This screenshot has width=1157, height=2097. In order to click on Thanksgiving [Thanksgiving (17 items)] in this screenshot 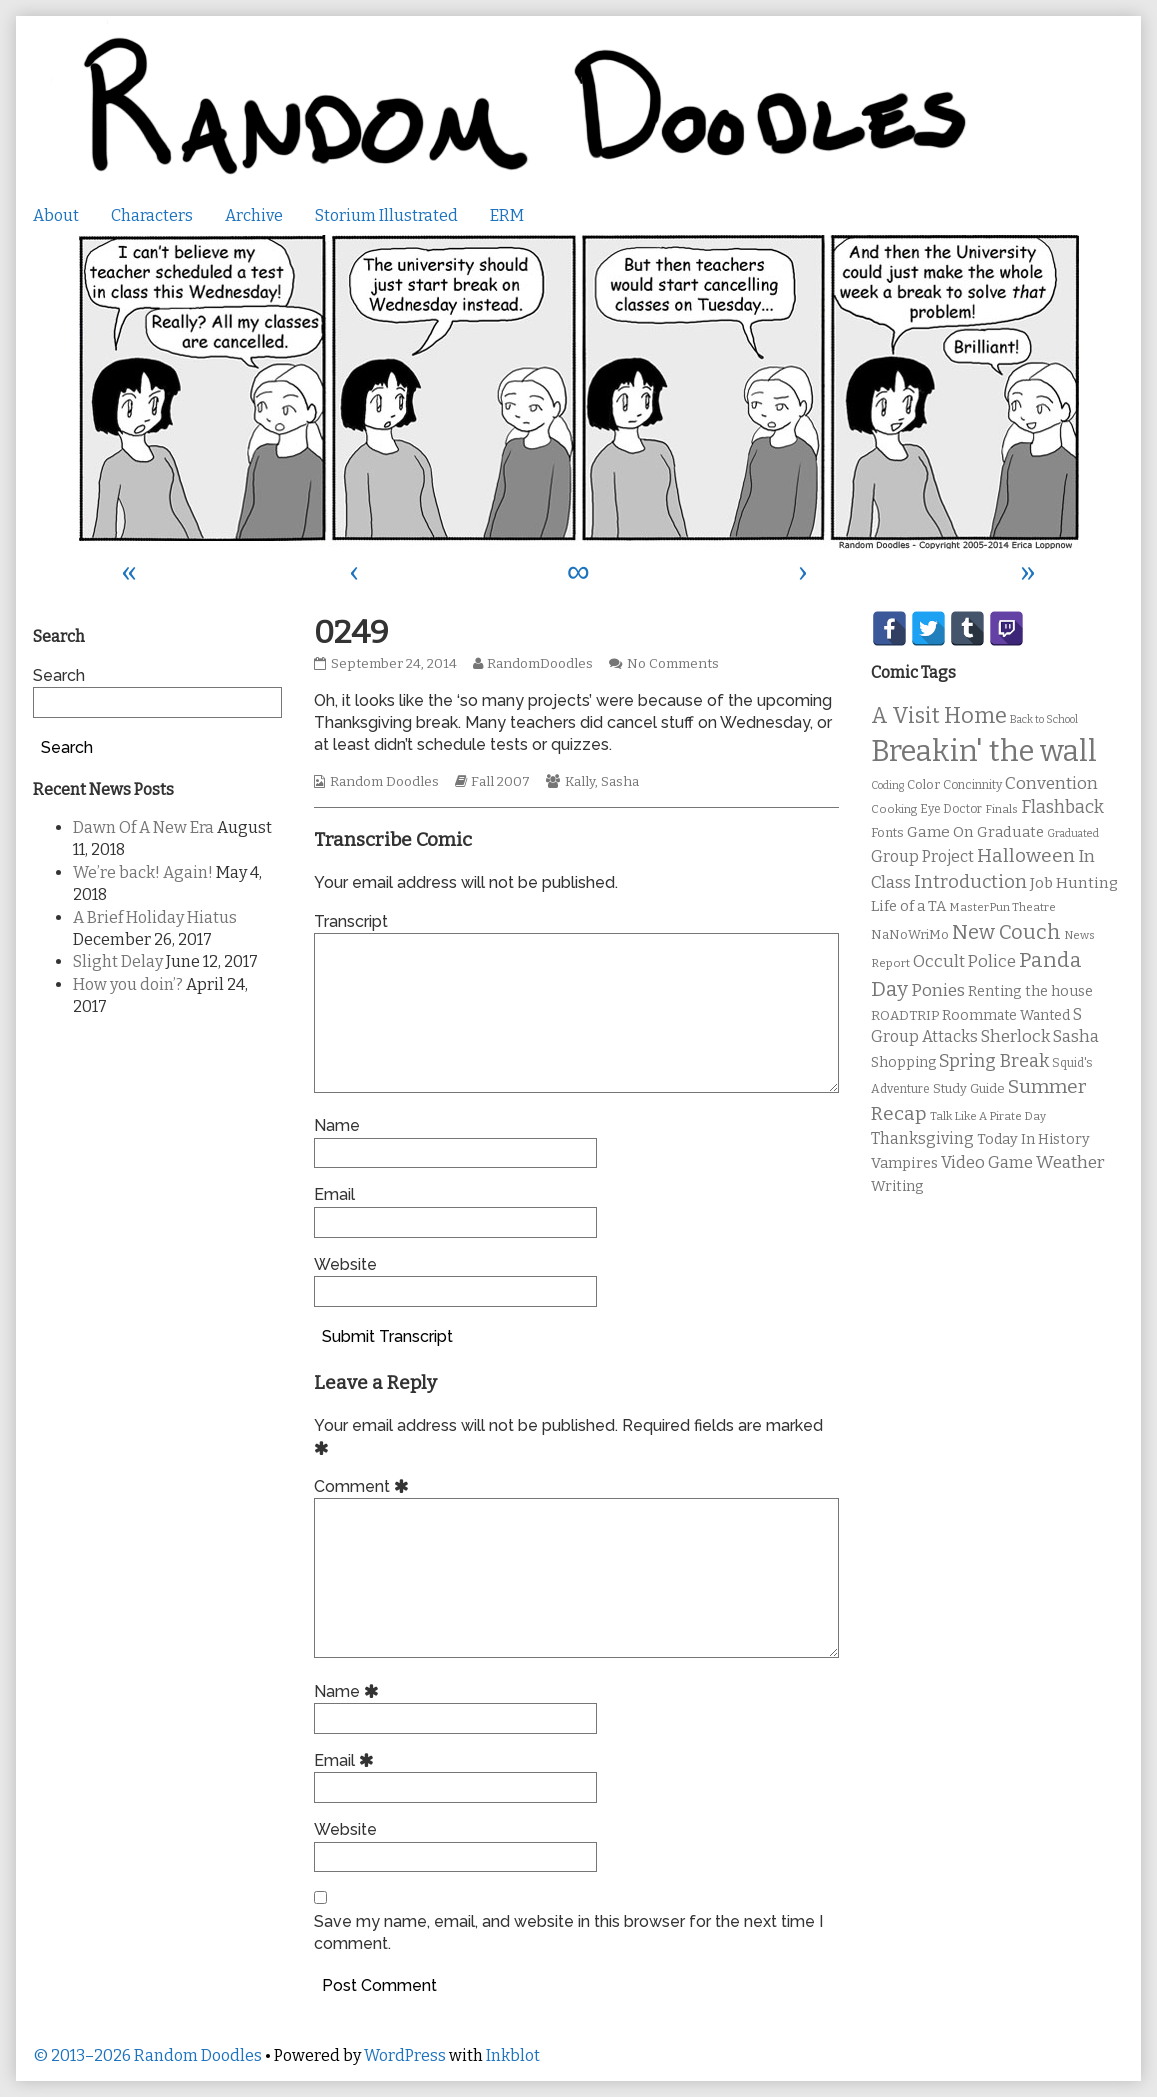, I will do `click(922, 1138)`.